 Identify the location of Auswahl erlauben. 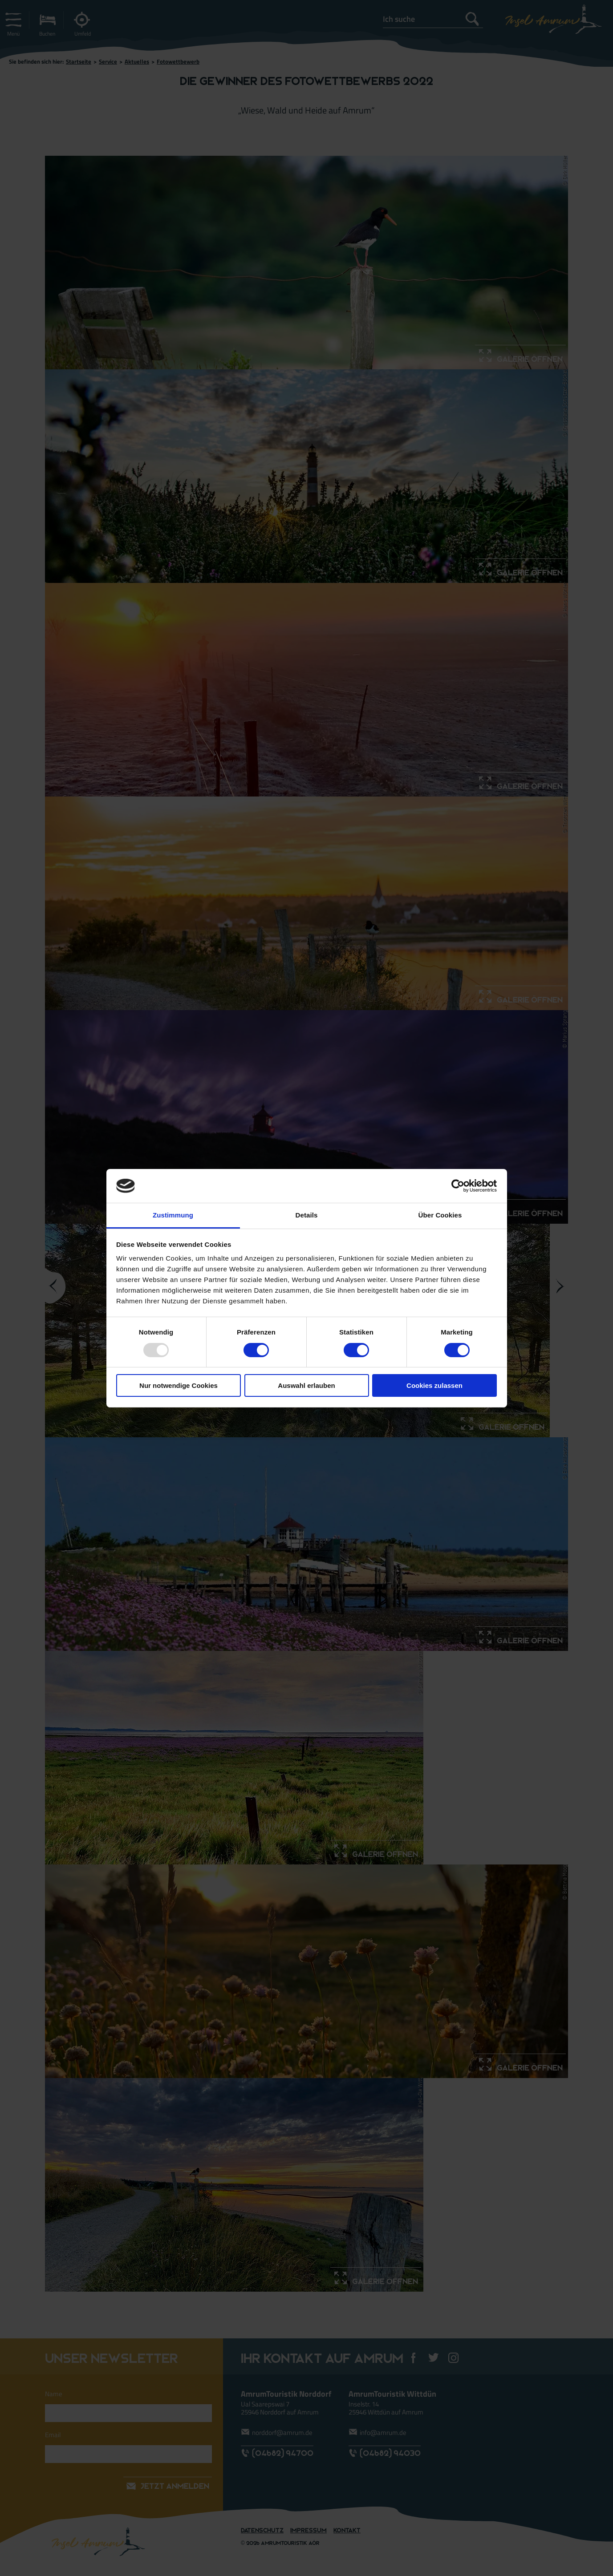
(306, 1385).